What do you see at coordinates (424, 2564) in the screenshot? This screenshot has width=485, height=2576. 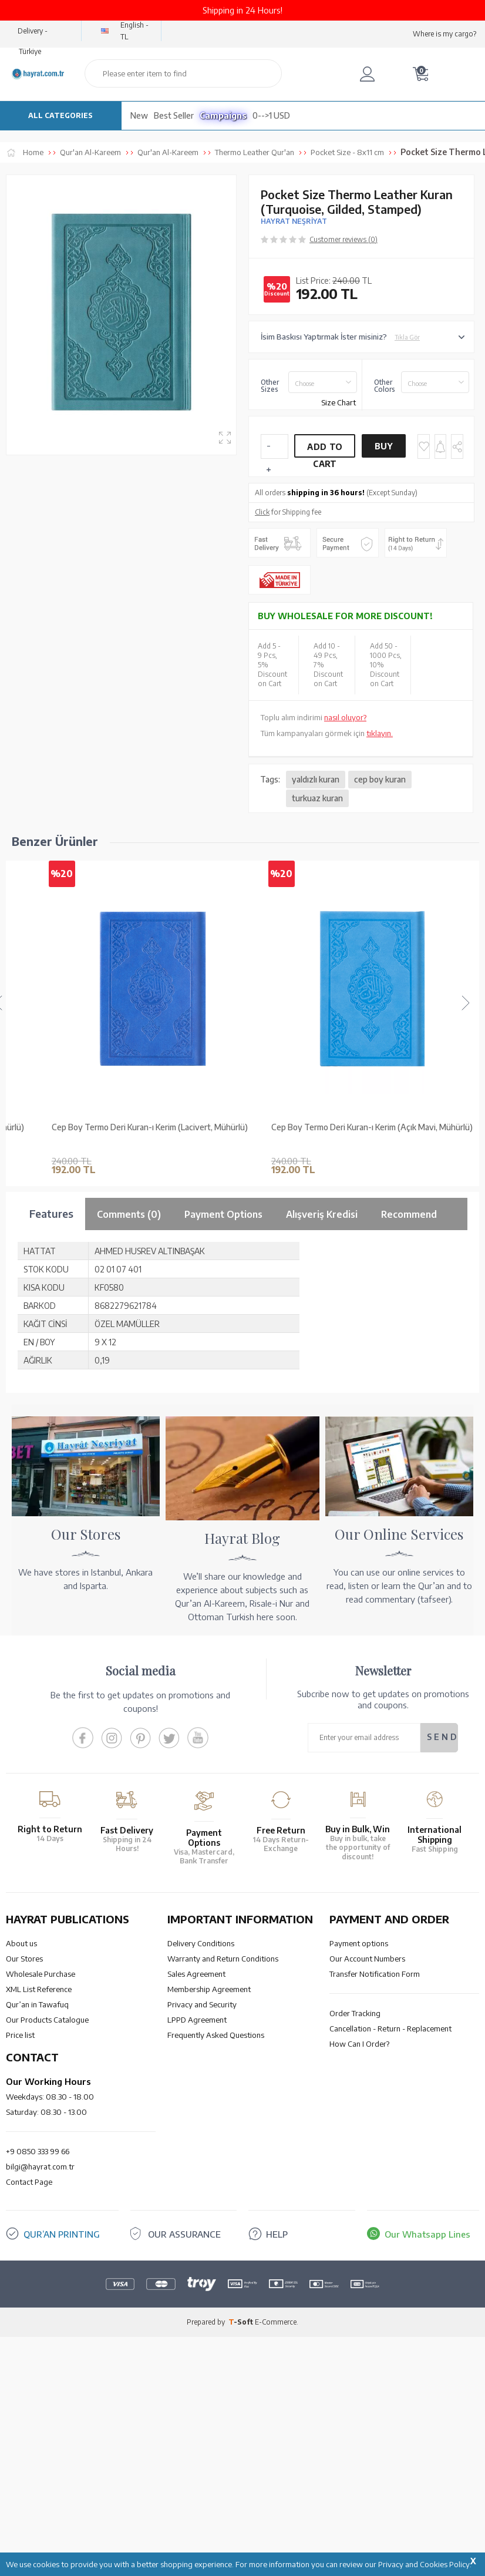 I see `Privacy and Cookies Policy.` at bounding box center [424, 2564].